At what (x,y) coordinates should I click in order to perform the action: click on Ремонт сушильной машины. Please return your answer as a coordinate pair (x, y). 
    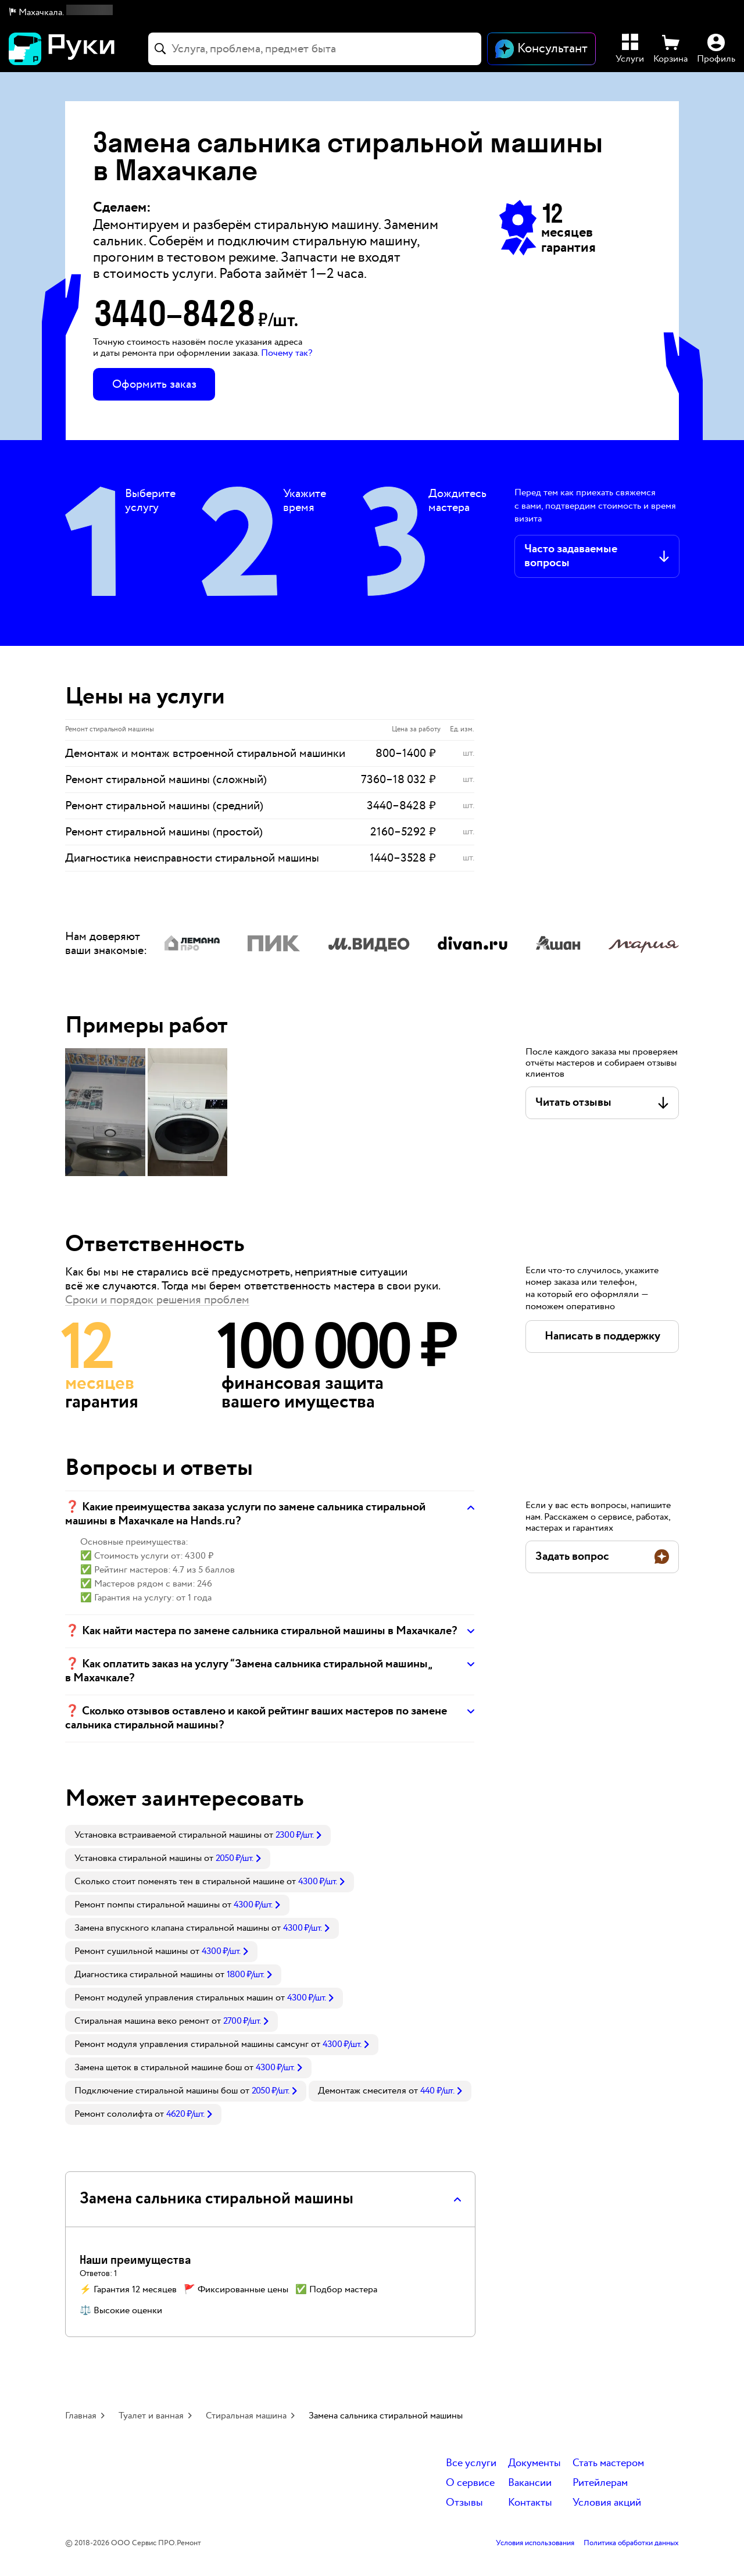
    Looking at the image, I should click on (131, 1951).